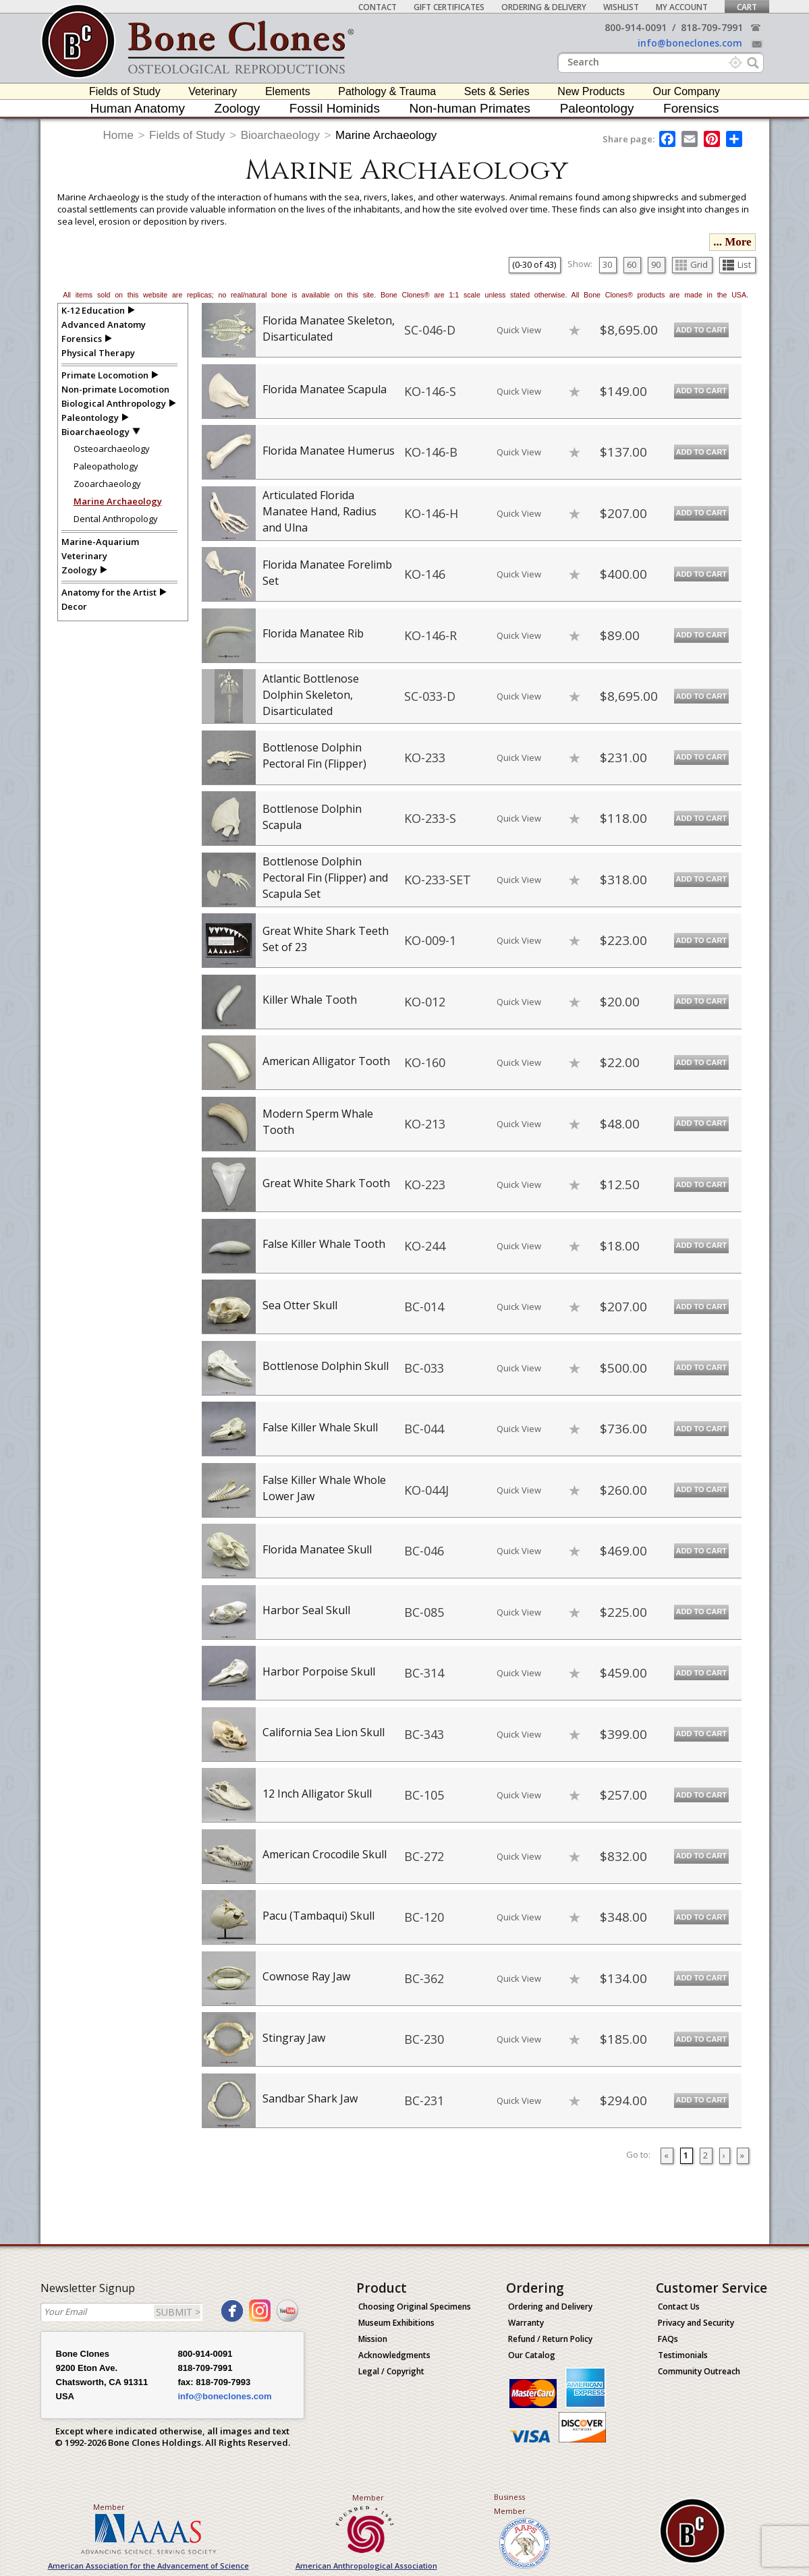 This screenshot has width=809, height=2576. I want to click on 60, so click(631, 264).